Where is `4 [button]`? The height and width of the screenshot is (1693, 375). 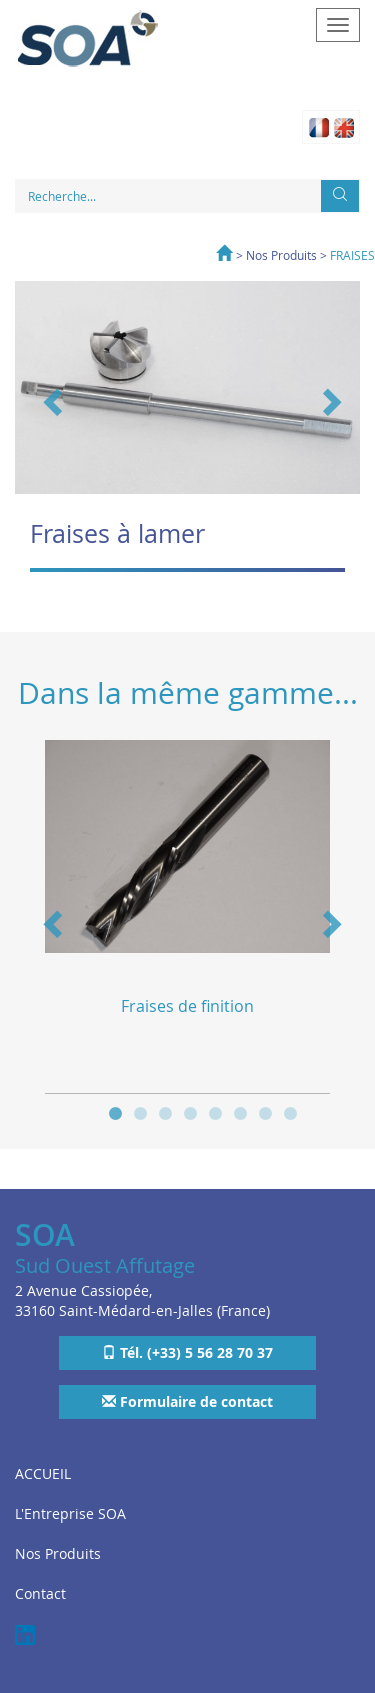 4 [button] is located at coordinates (190, 1111).